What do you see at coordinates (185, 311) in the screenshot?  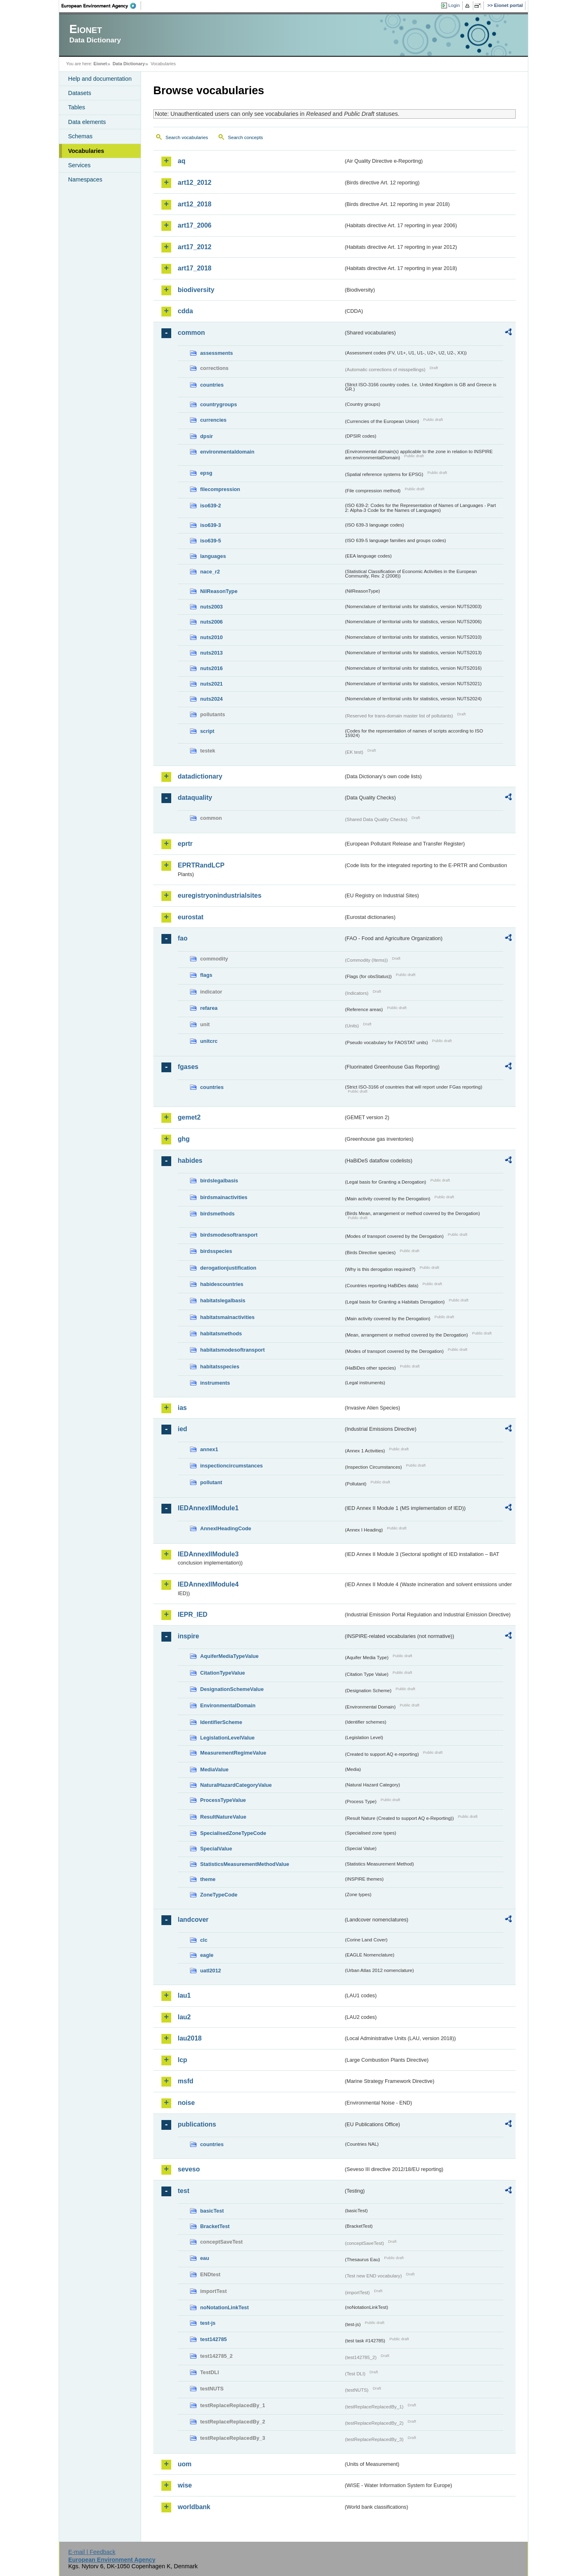 I see `cdda` at bounding box center [185, 311].